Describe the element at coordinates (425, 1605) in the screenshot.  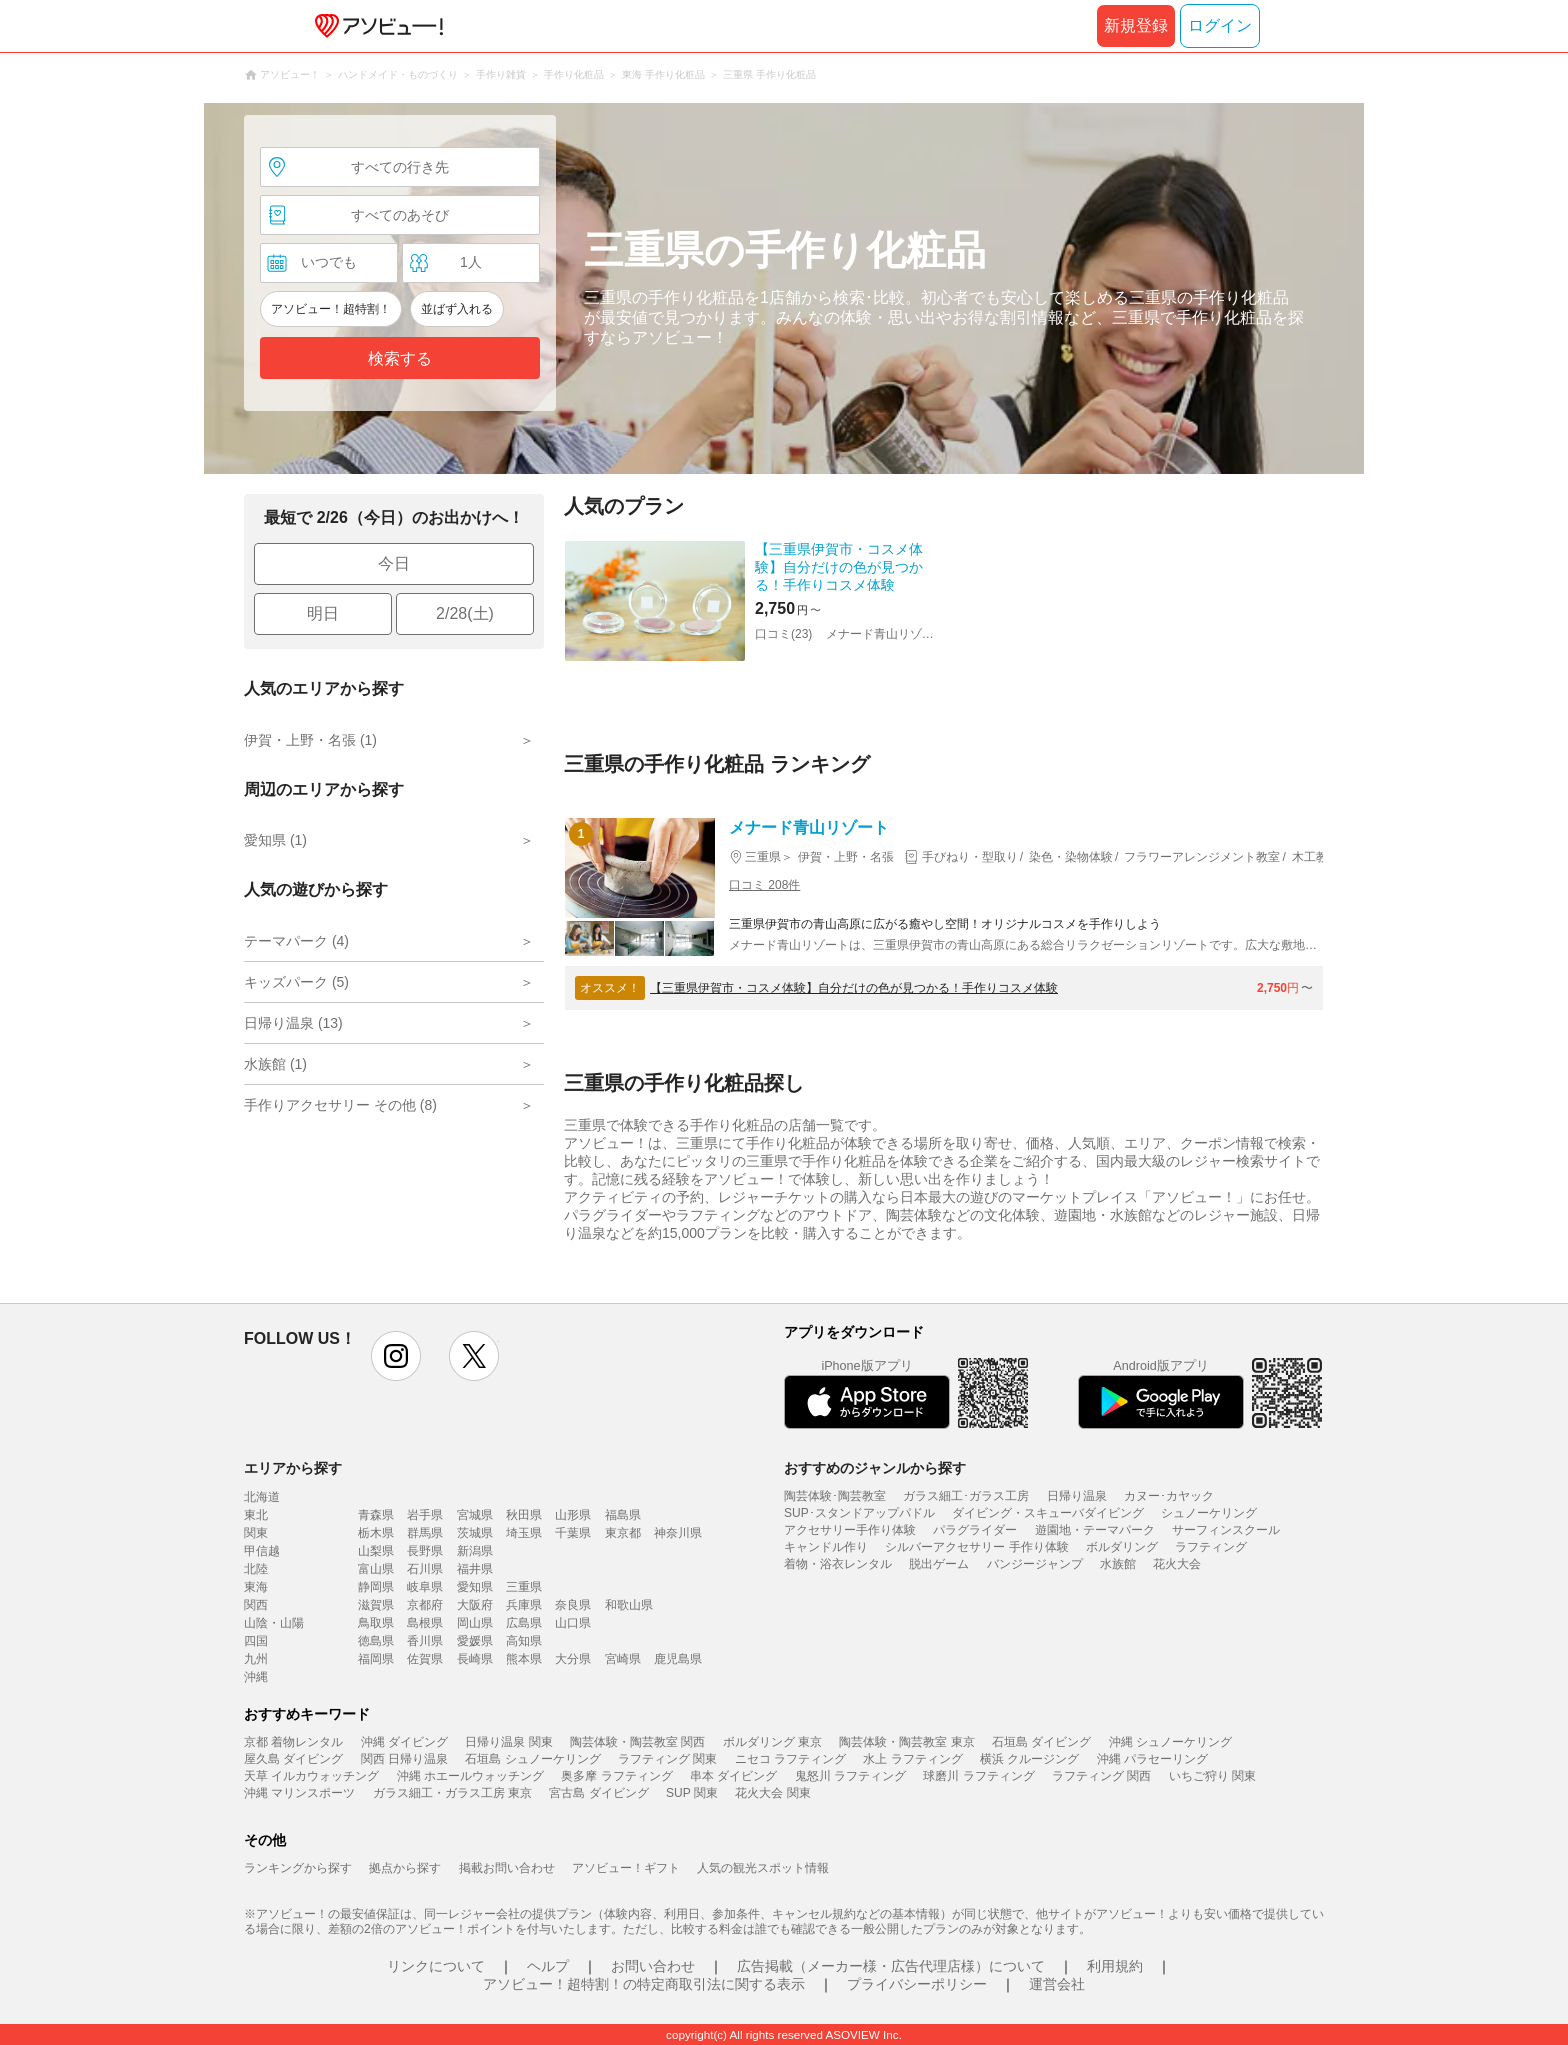
I see `京都府` at that location.